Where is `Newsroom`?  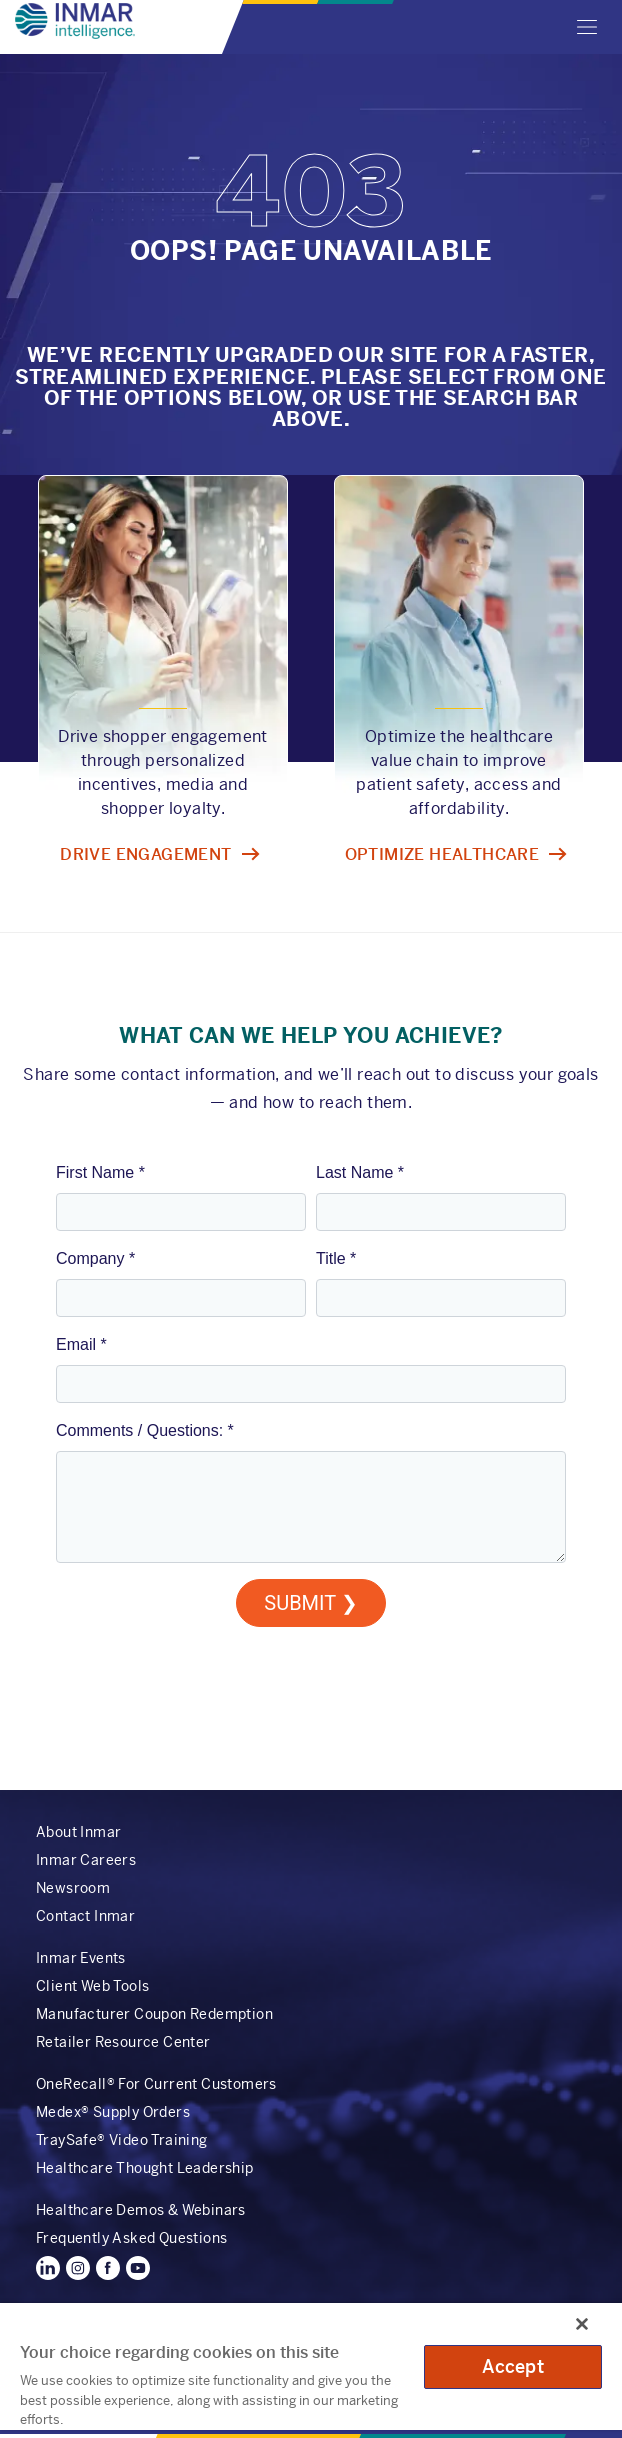 Newsroom is located at coordinates (73, 1888).